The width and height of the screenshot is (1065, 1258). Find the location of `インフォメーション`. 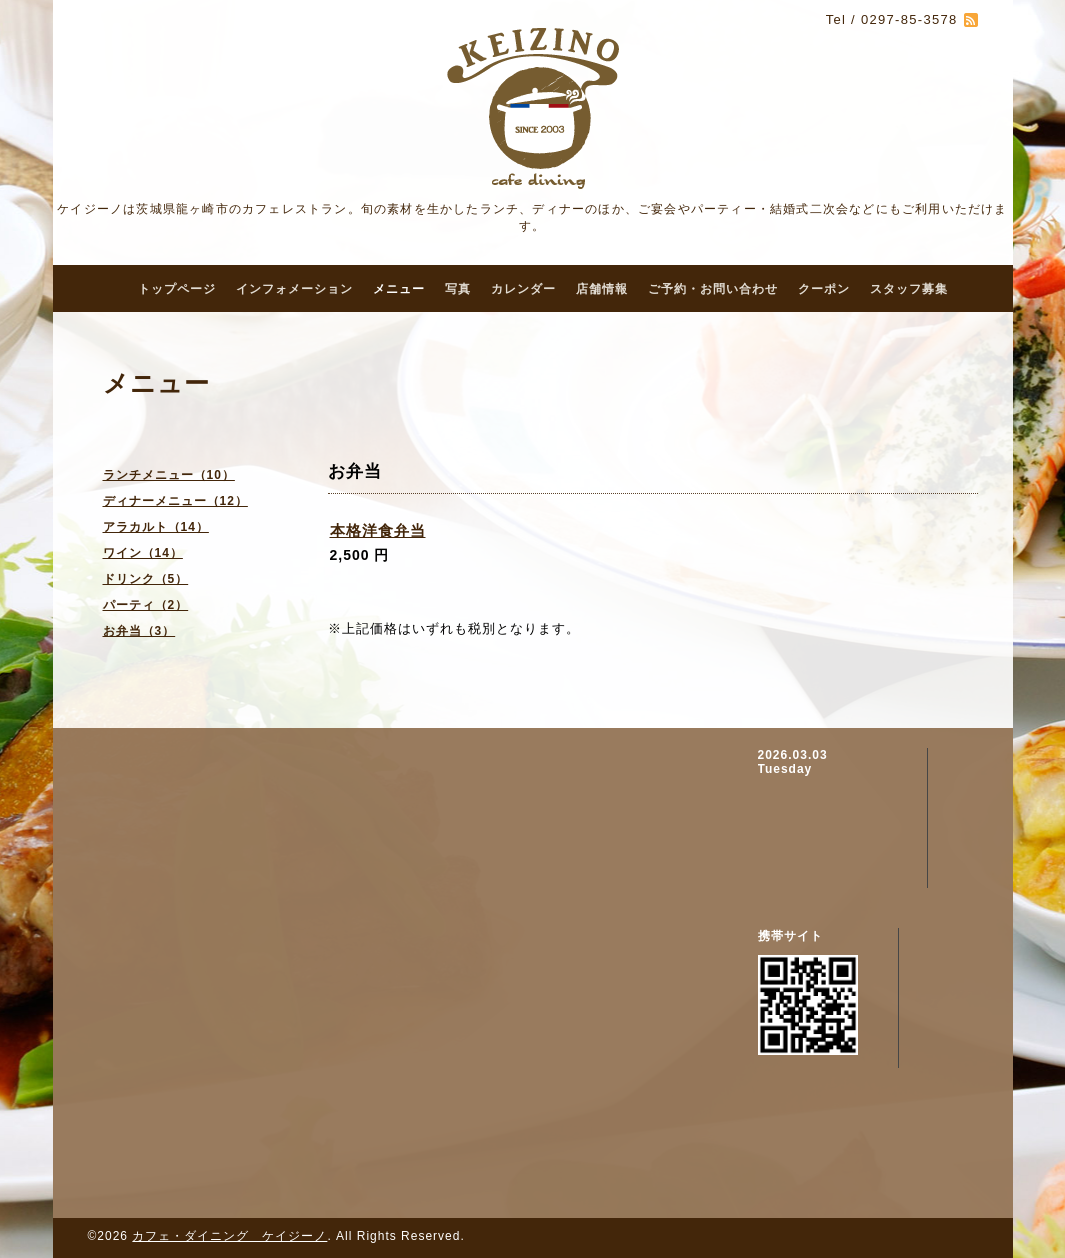

インフォメーション is located at coordinates (294, 289).